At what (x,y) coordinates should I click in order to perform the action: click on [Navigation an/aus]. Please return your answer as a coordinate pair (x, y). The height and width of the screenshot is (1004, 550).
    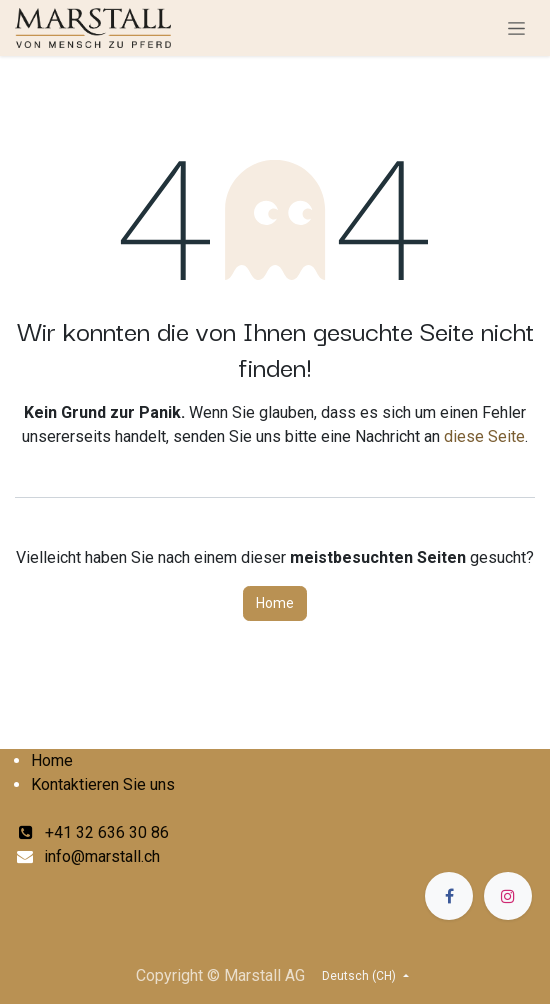
    Looking at the image, I should click on (516, 28).